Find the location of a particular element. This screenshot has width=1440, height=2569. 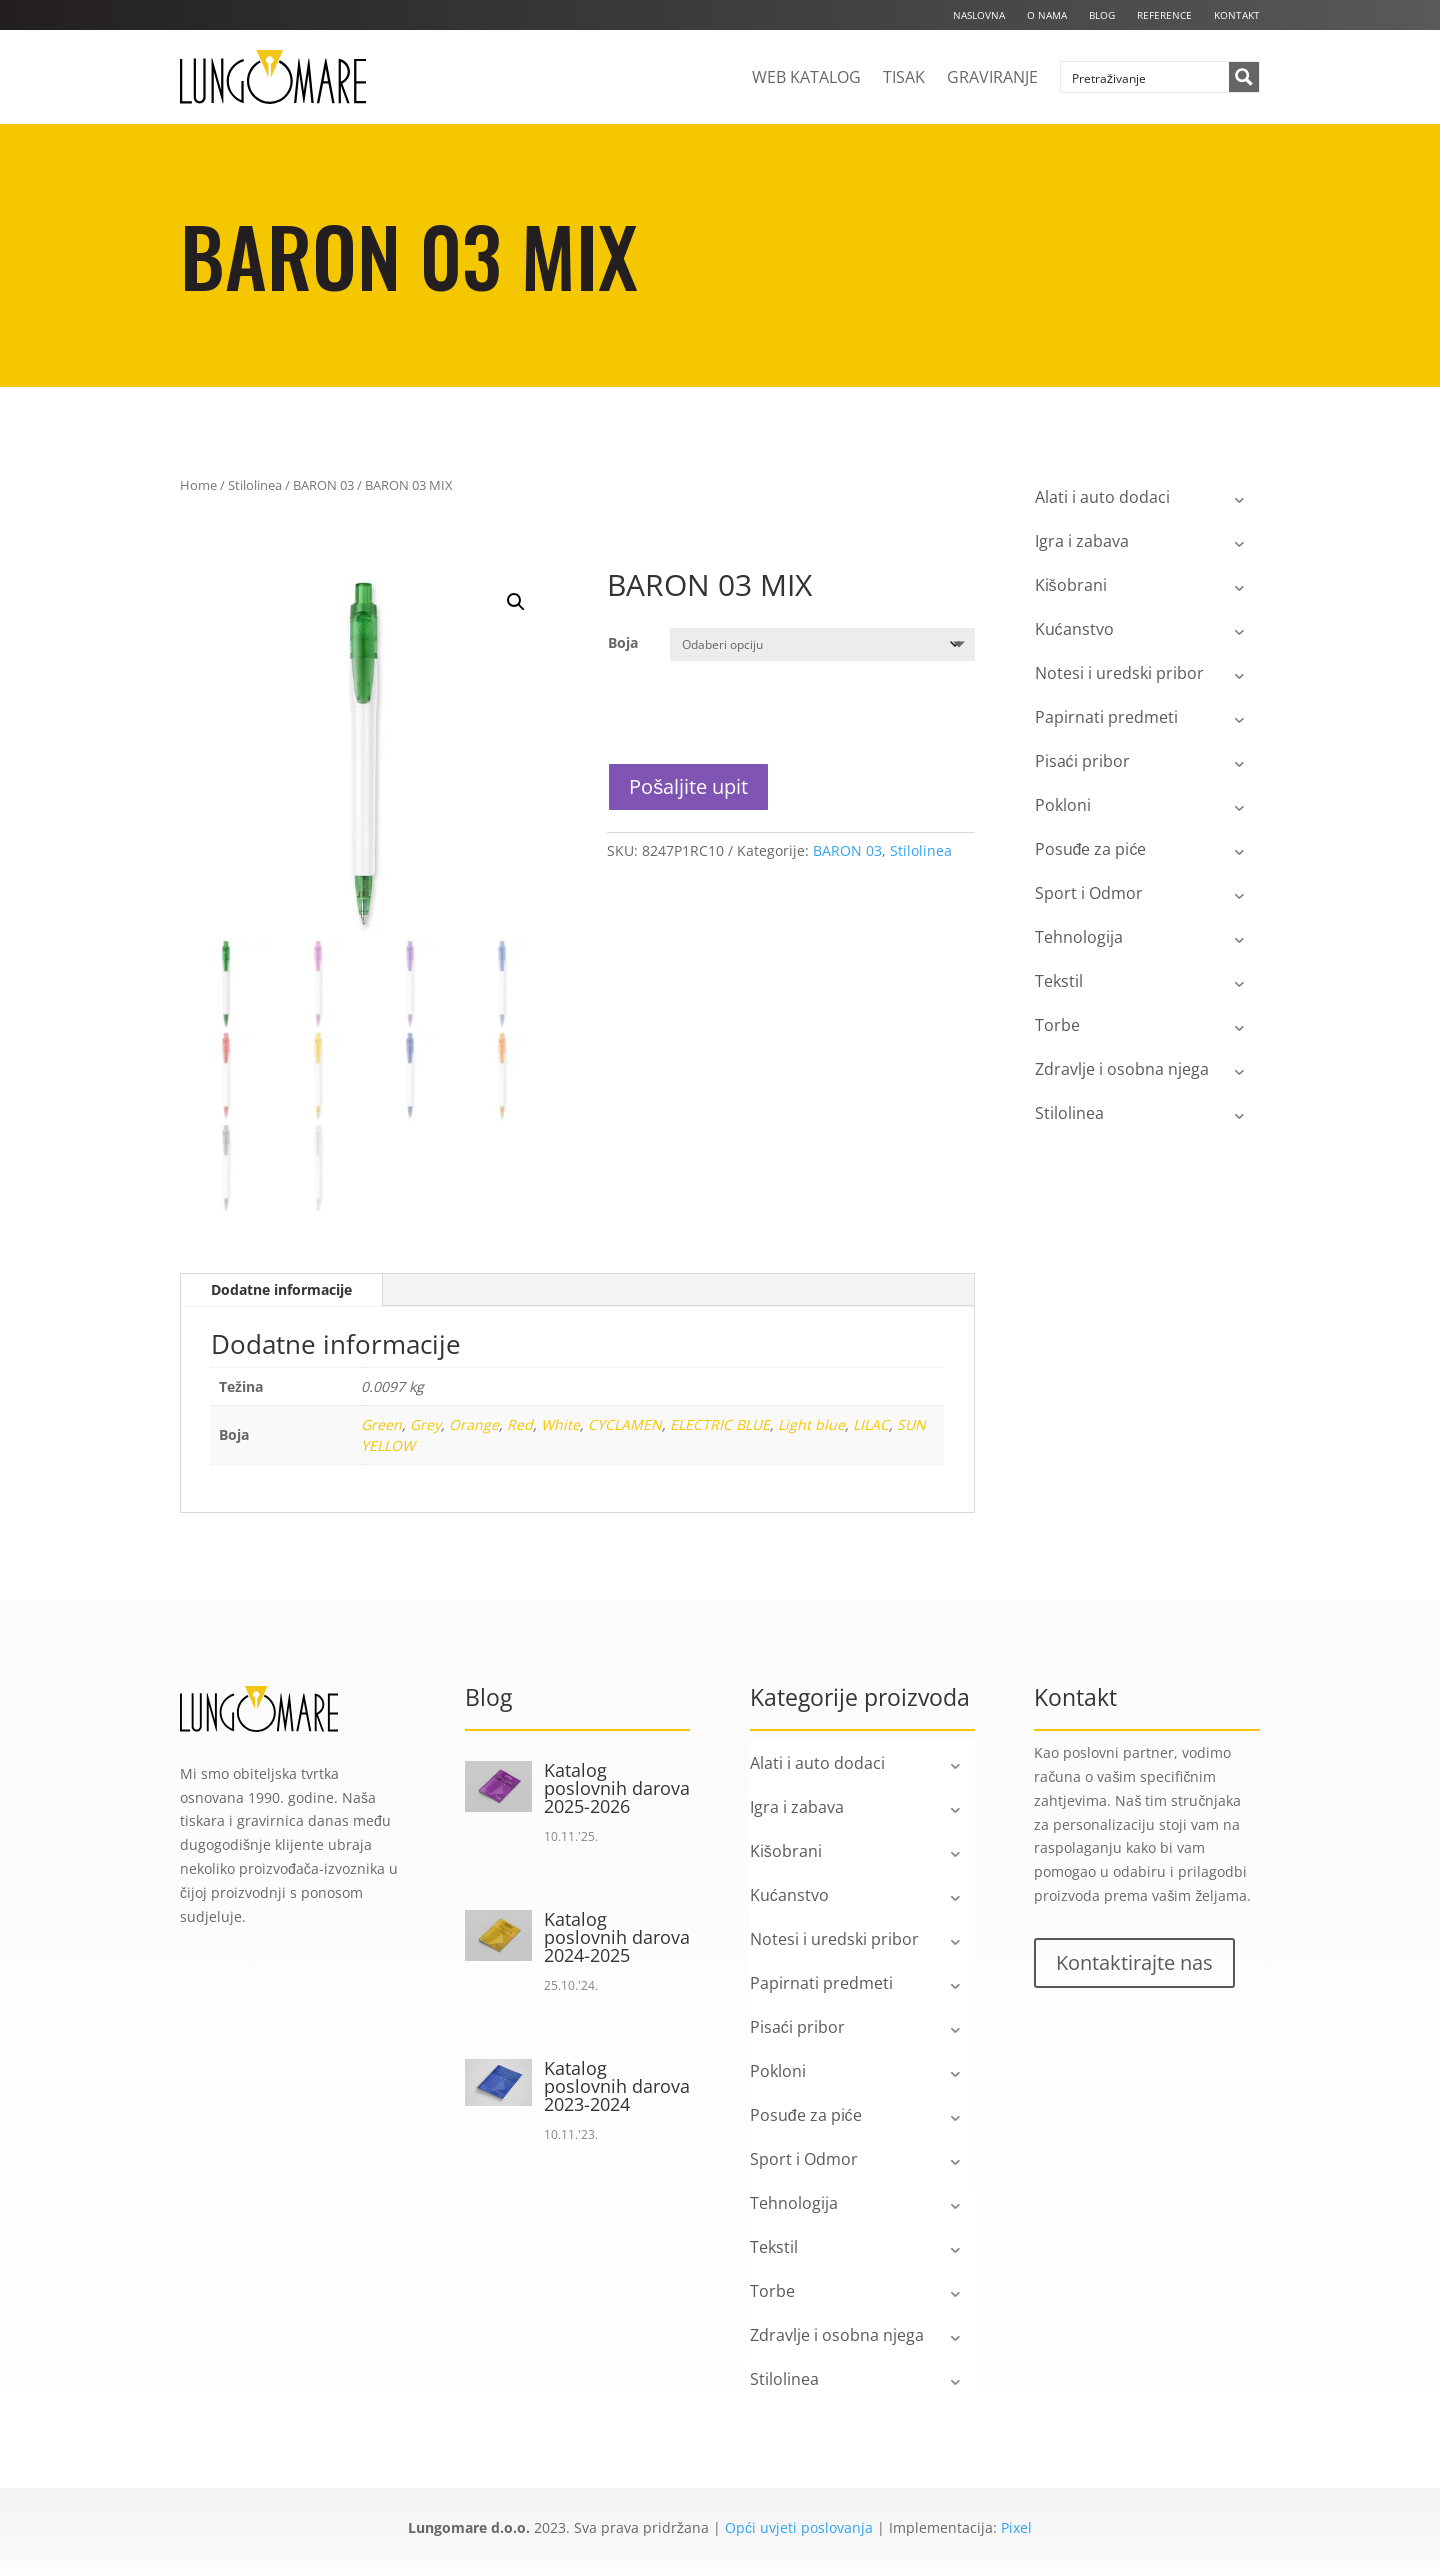

Graviranje is located at coordinates (992, 77).